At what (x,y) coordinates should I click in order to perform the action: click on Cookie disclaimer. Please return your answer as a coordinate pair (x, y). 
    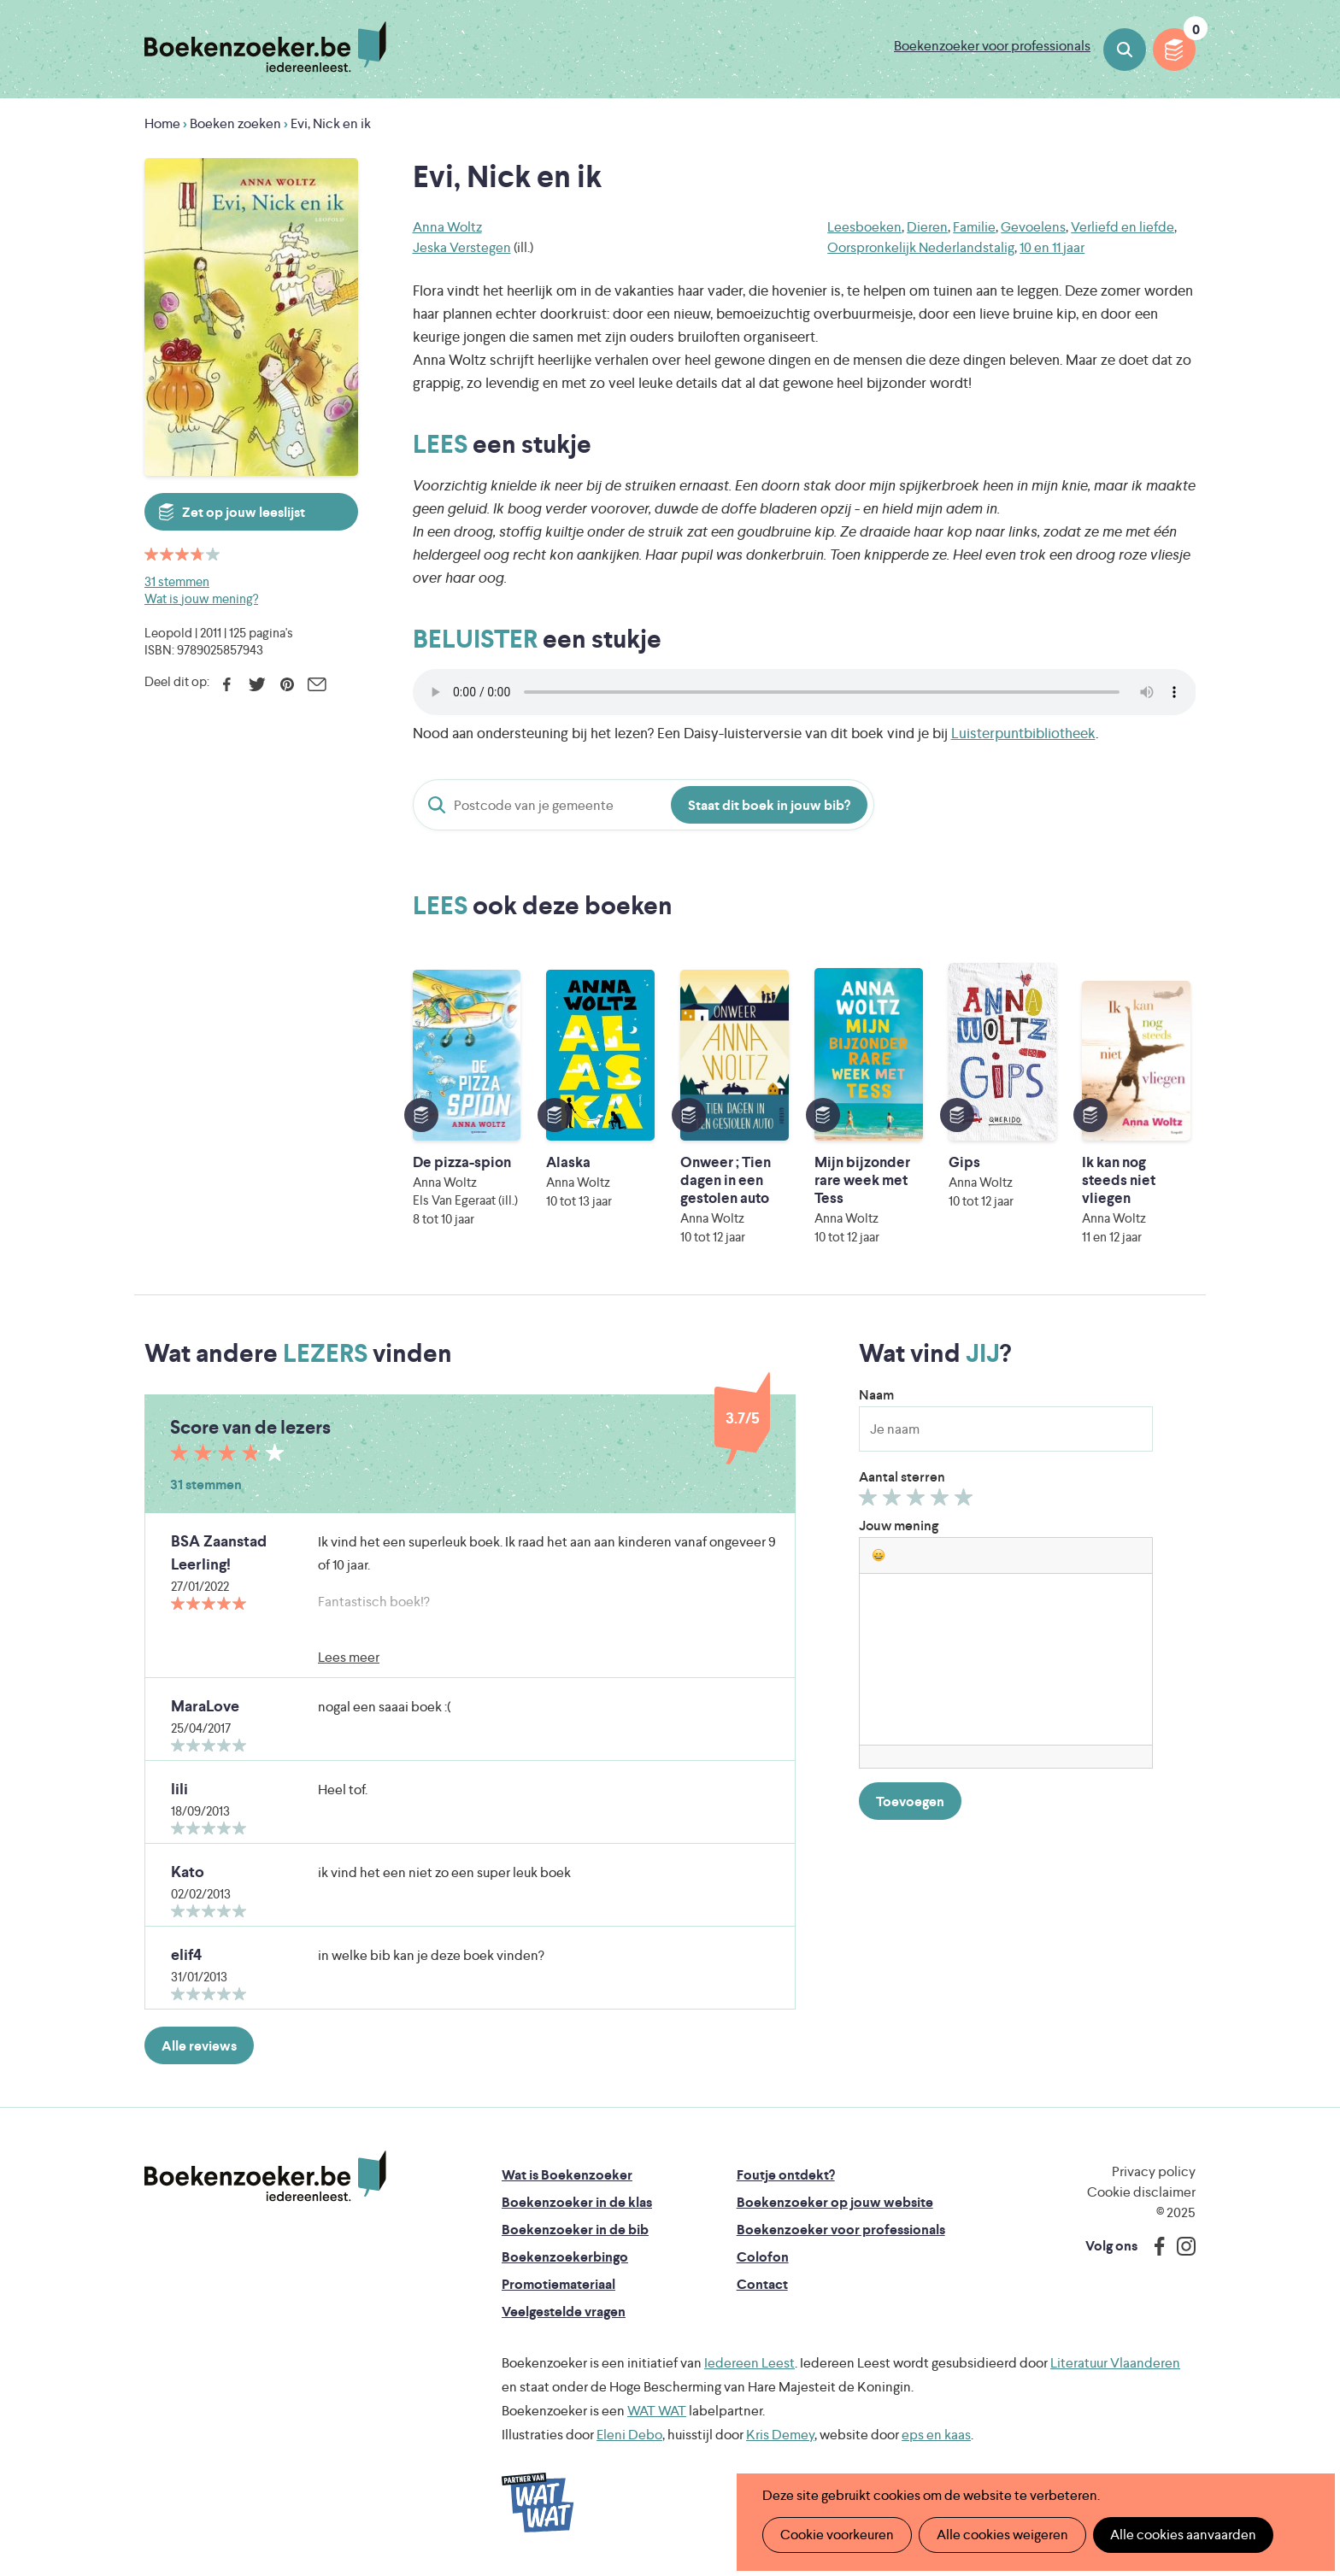
    Looking at the image, I should click on (1141, 2192).